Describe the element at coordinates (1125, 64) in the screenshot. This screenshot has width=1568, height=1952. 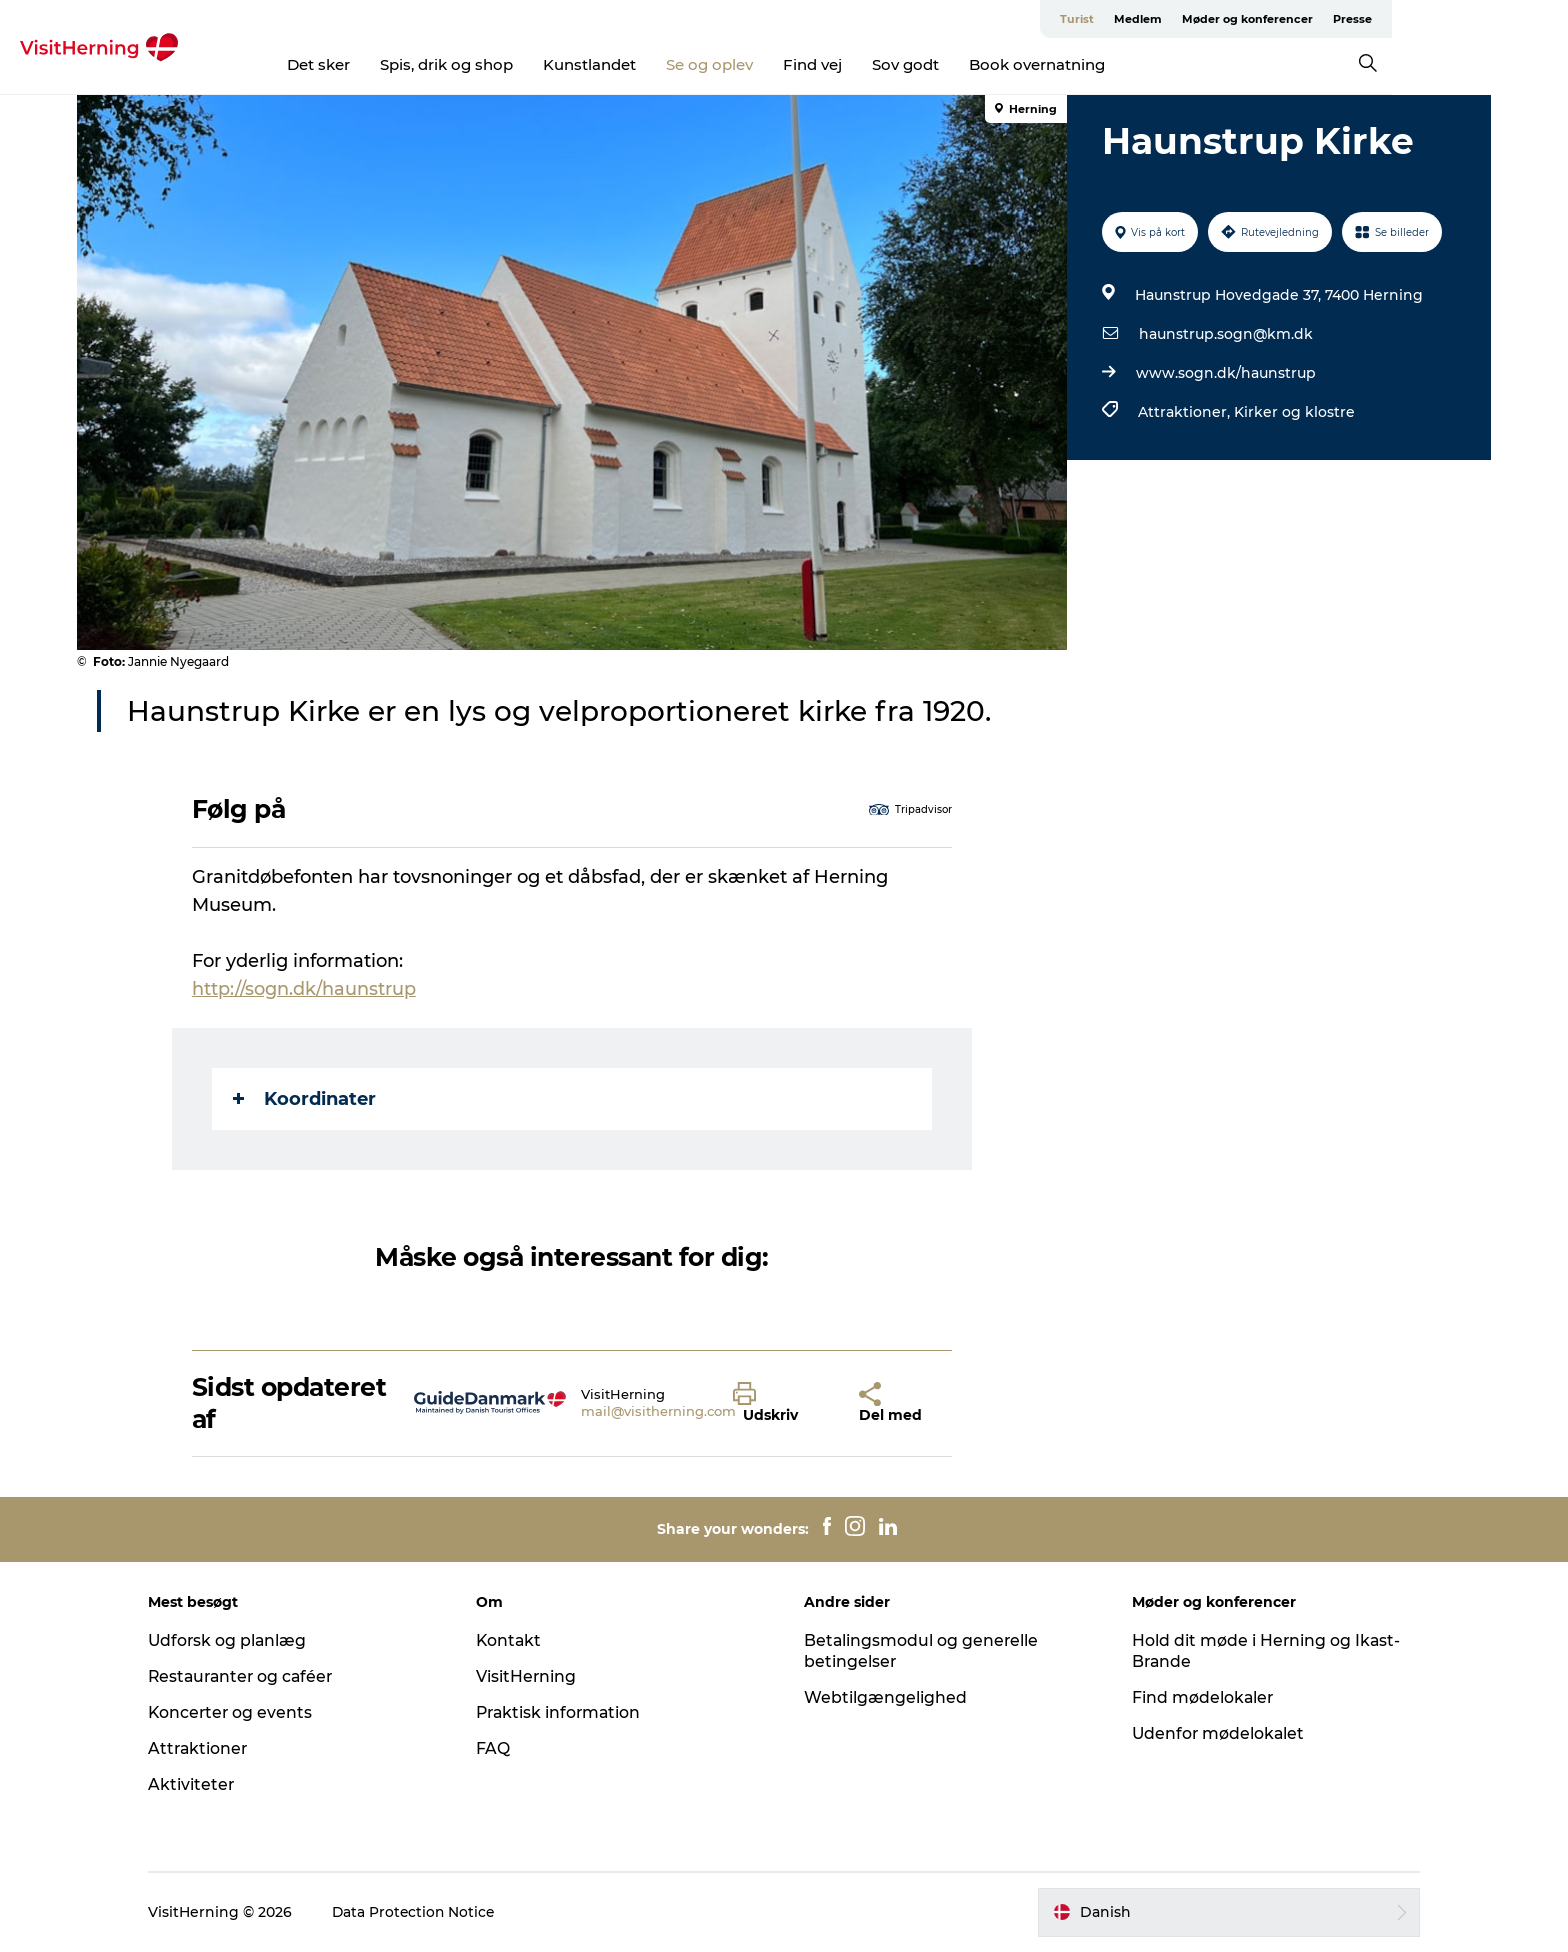
I see `Book overnatning` at that location.